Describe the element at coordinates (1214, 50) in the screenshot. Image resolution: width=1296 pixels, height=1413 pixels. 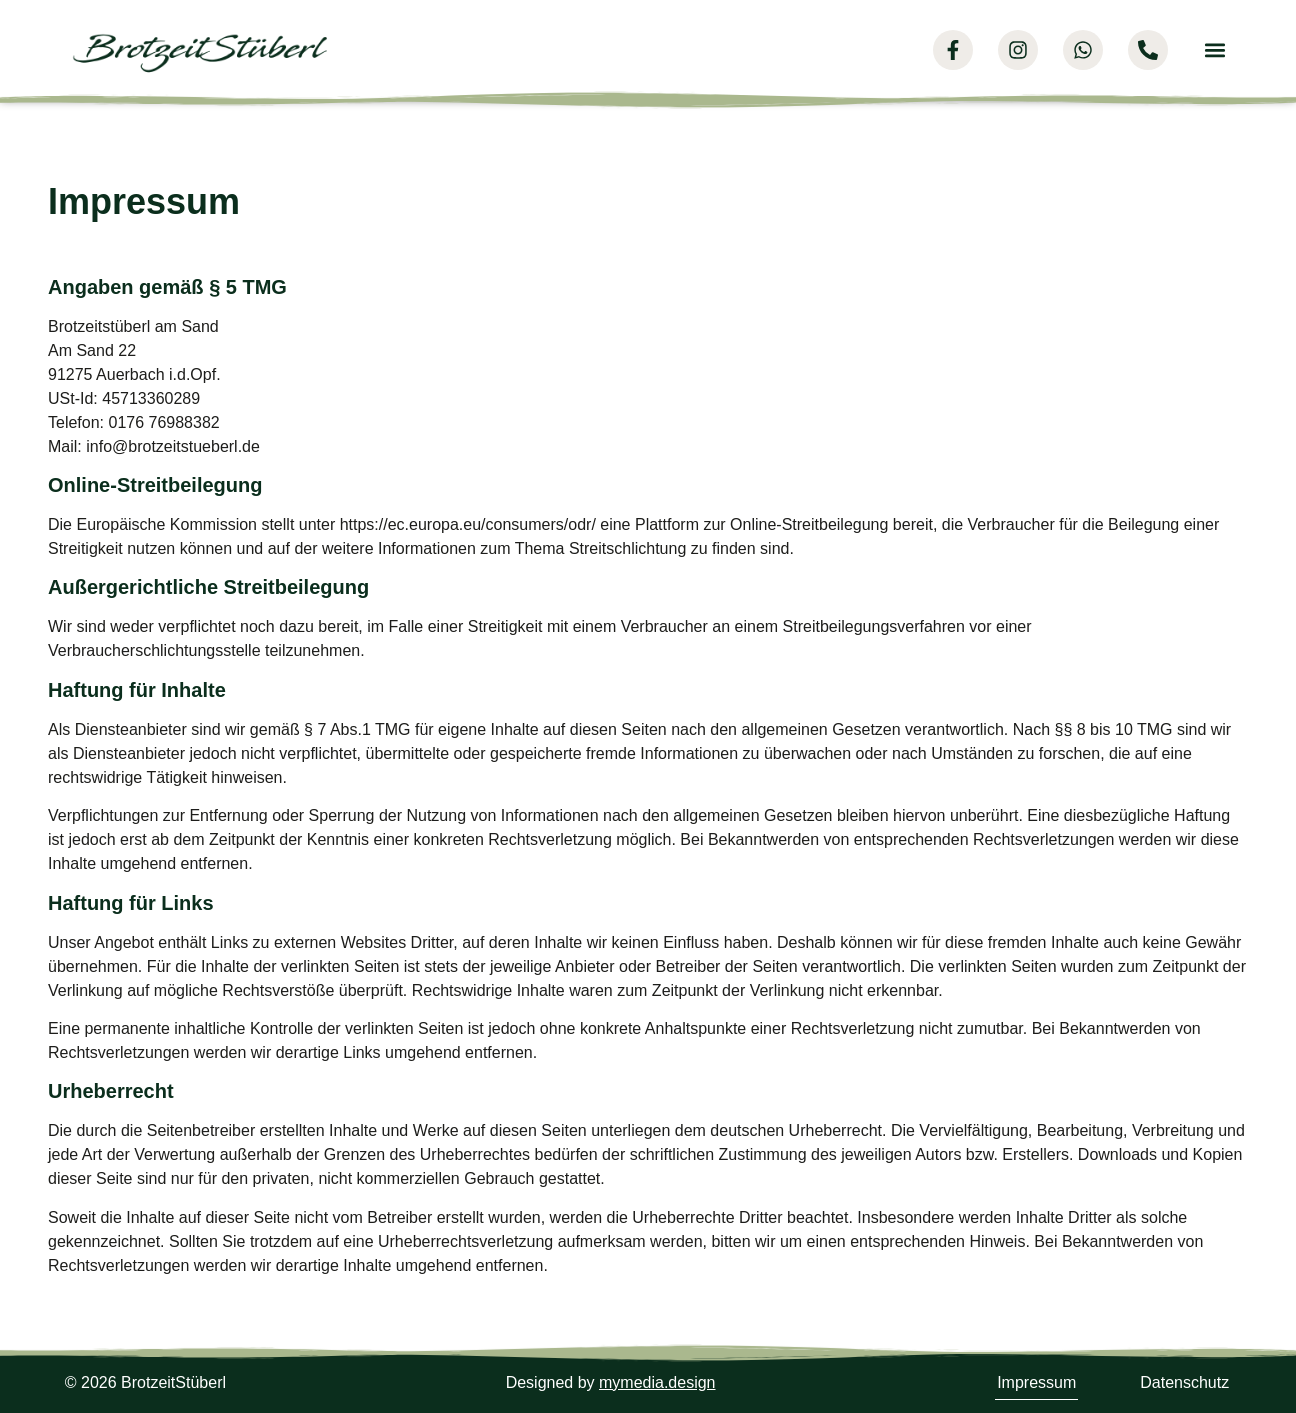
I see `[button]` at that location.